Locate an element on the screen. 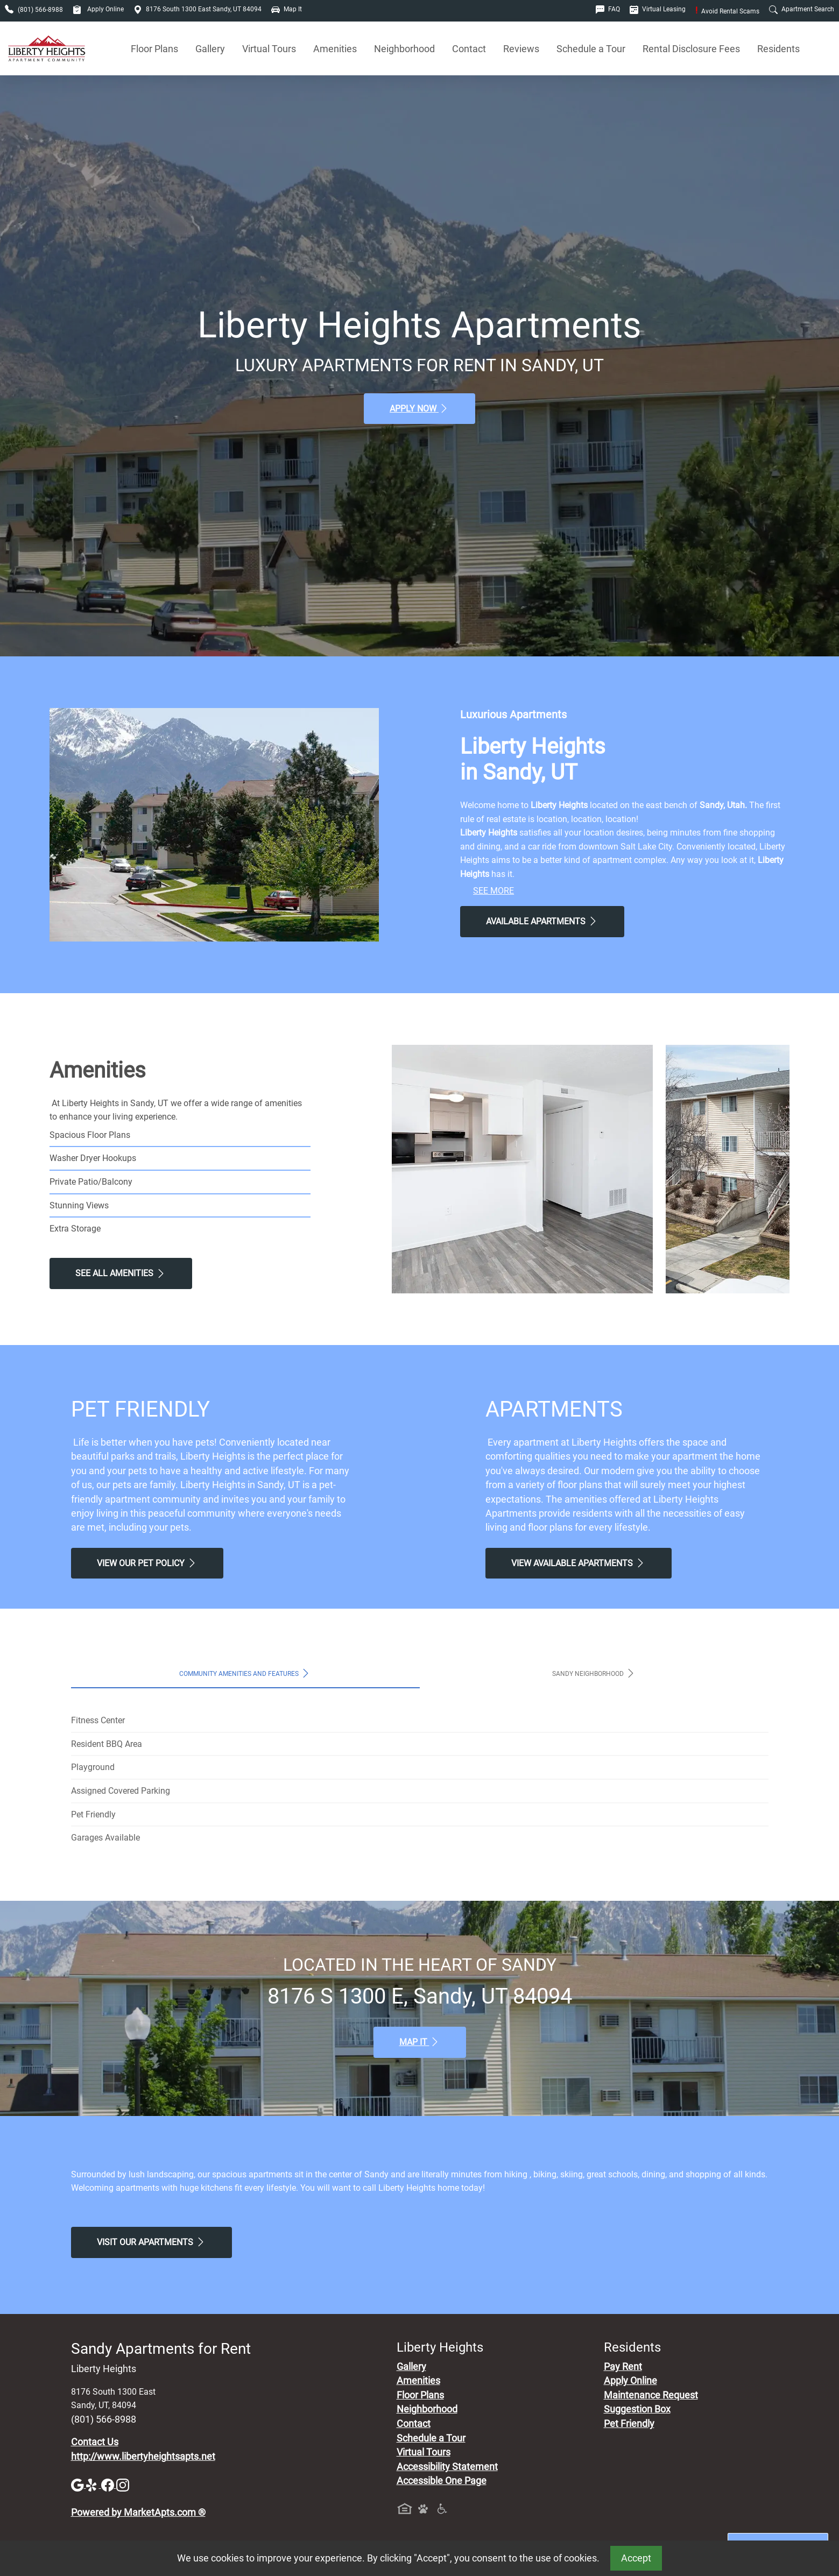  See More is located at coordinates (493, 891).